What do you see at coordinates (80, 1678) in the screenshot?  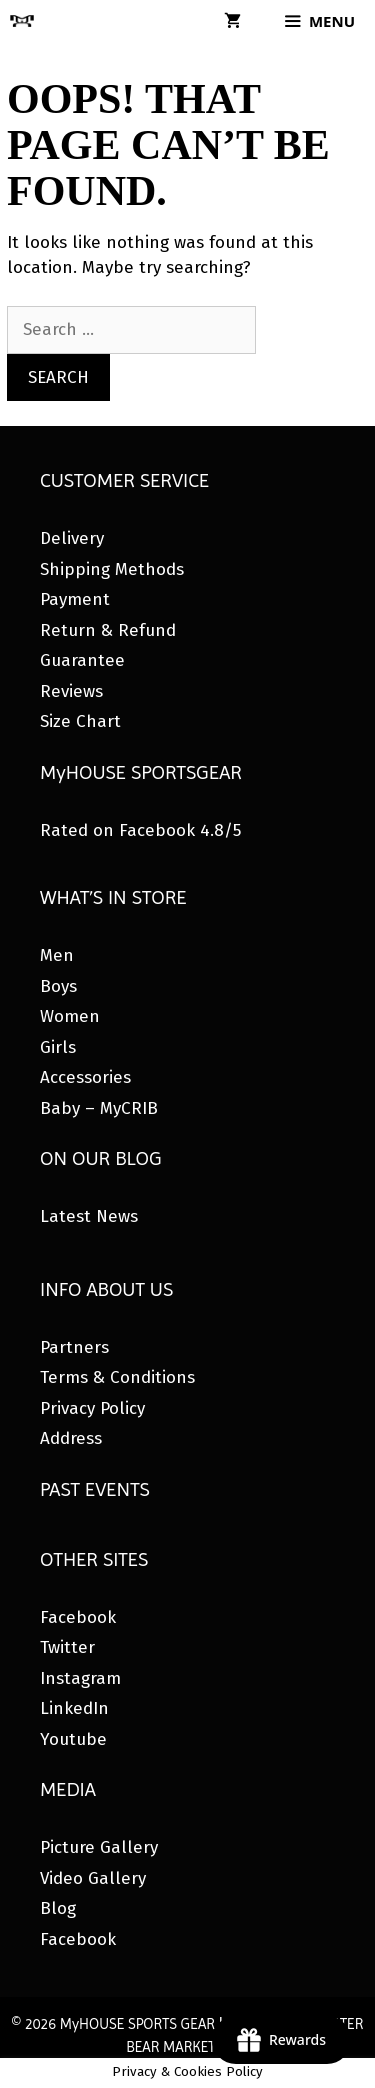 I see `Instagram` at bounding box center [80, 1678].